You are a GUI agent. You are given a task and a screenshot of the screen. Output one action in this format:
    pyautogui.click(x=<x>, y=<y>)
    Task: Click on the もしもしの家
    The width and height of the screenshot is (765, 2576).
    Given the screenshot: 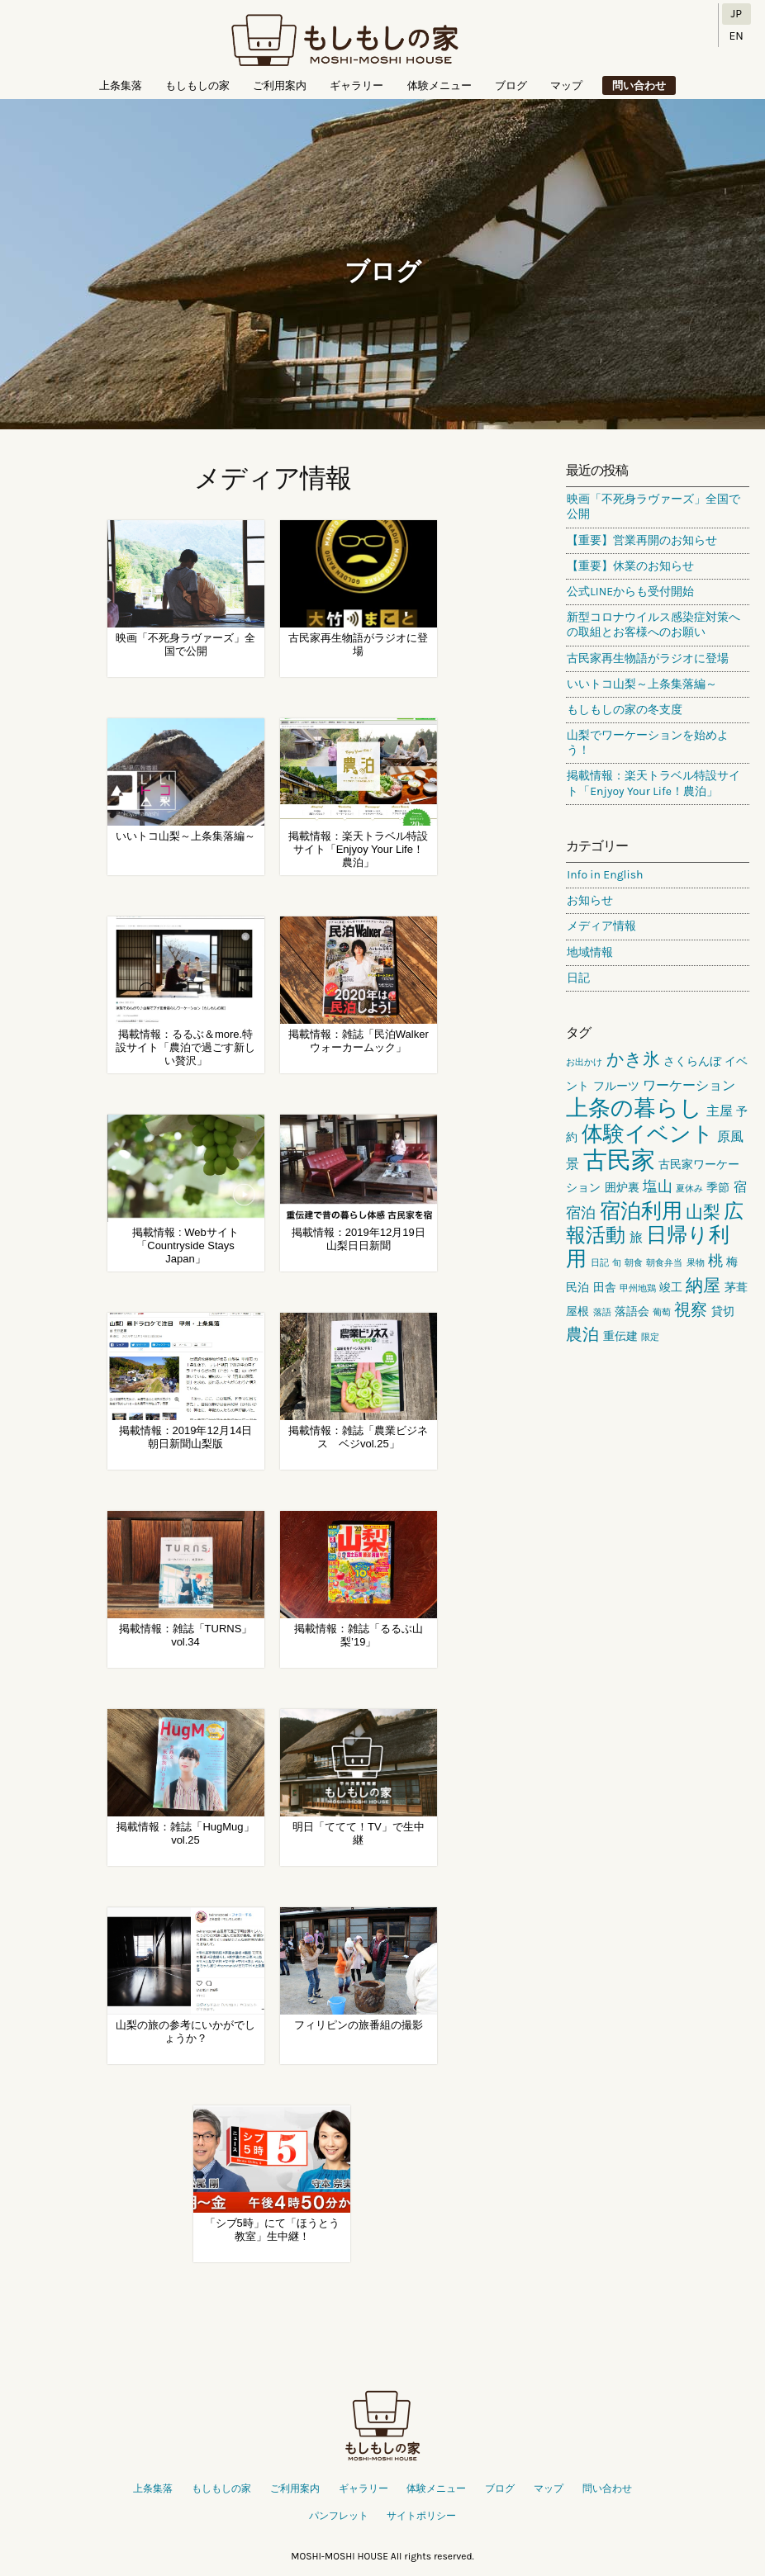 What is the action you would take?
    pyautogui.click(x=345, y=41)
    